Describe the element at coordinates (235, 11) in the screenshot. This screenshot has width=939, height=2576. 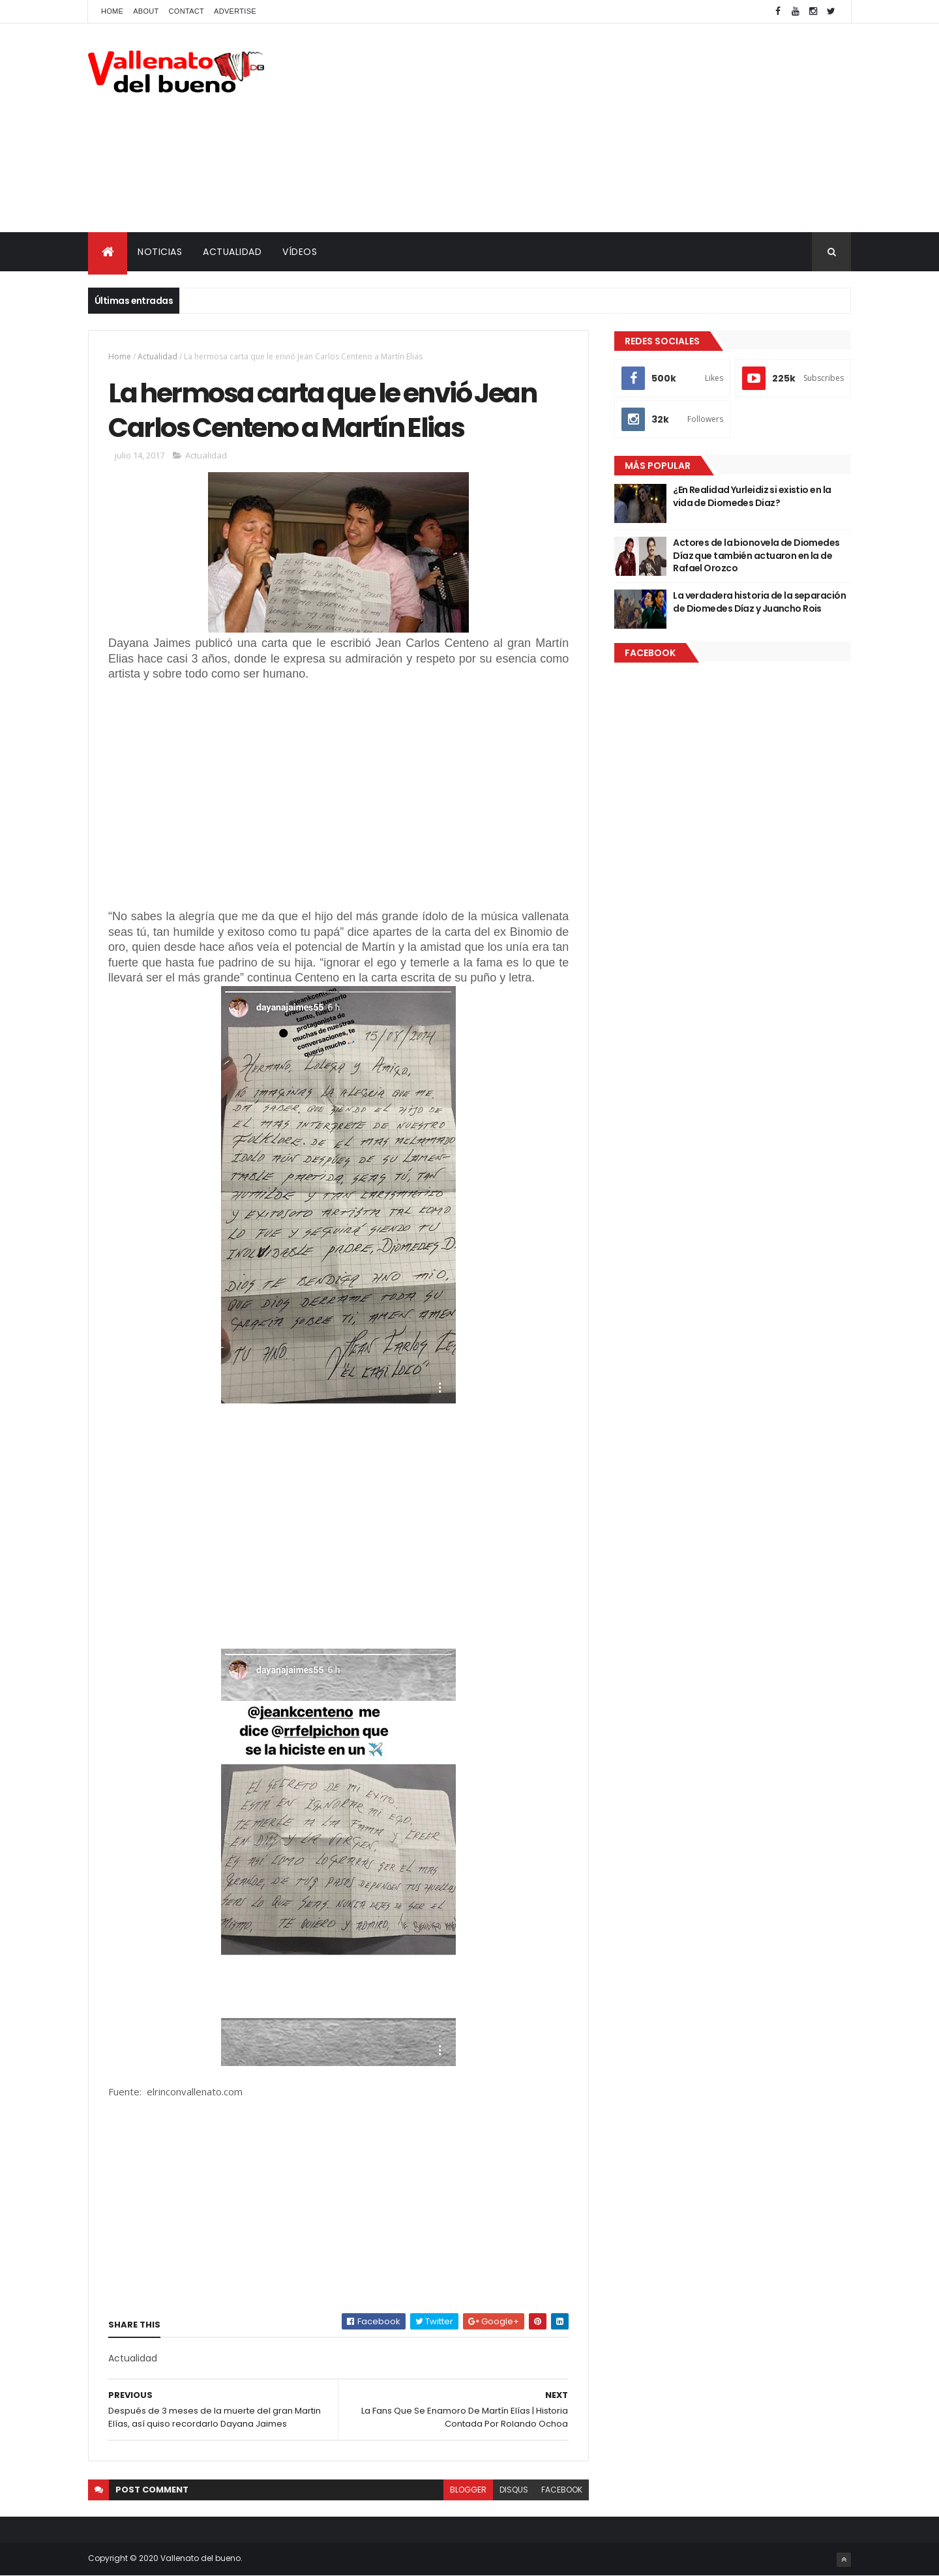
I see `Advertise` at that location.